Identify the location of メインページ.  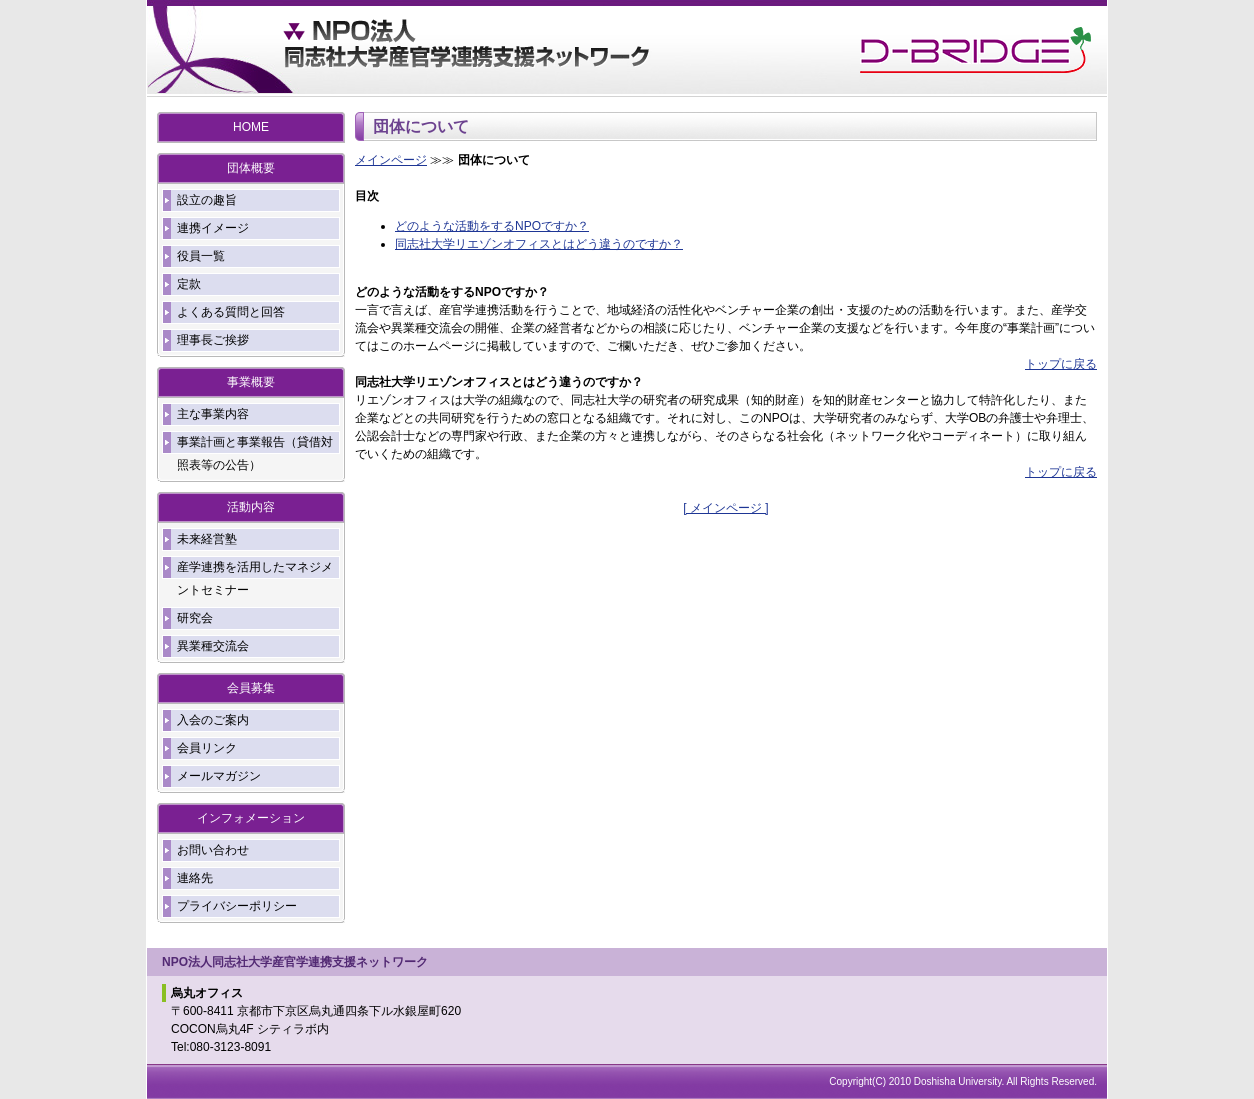
(391, 160).